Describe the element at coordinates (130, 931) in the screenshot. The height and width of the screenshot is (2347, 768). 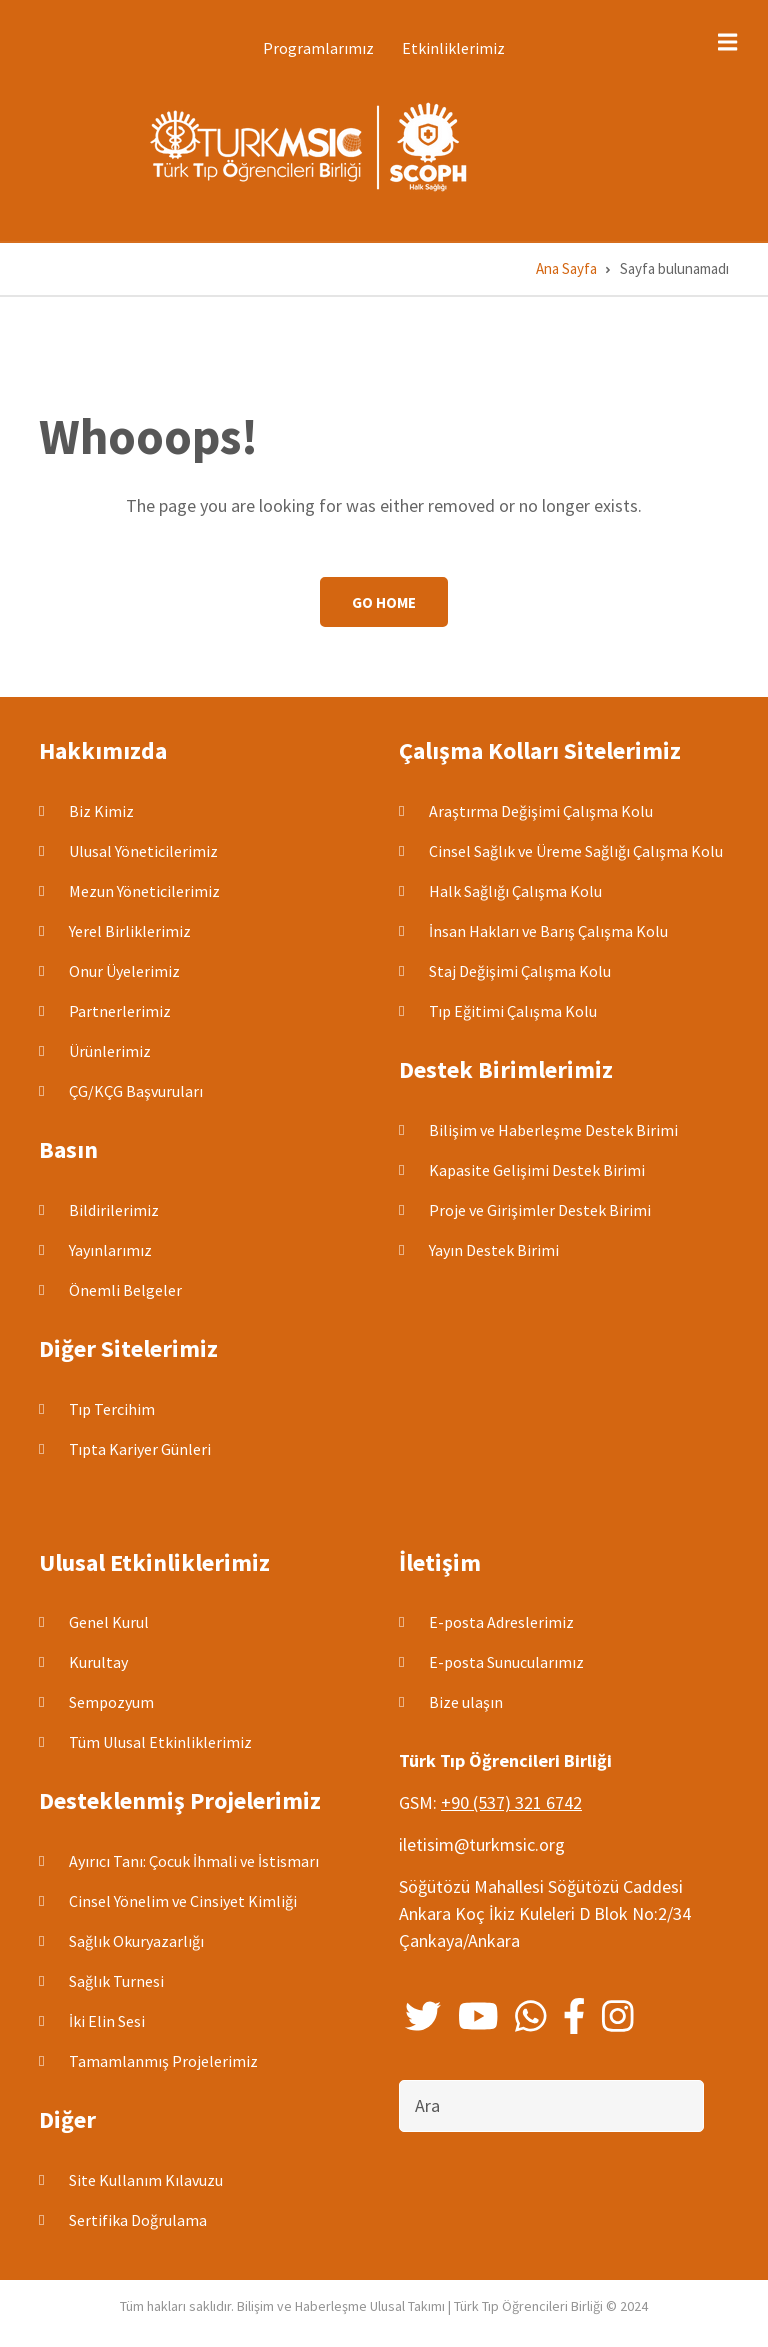
I see `Yerel Birliklerimiz` at that location.